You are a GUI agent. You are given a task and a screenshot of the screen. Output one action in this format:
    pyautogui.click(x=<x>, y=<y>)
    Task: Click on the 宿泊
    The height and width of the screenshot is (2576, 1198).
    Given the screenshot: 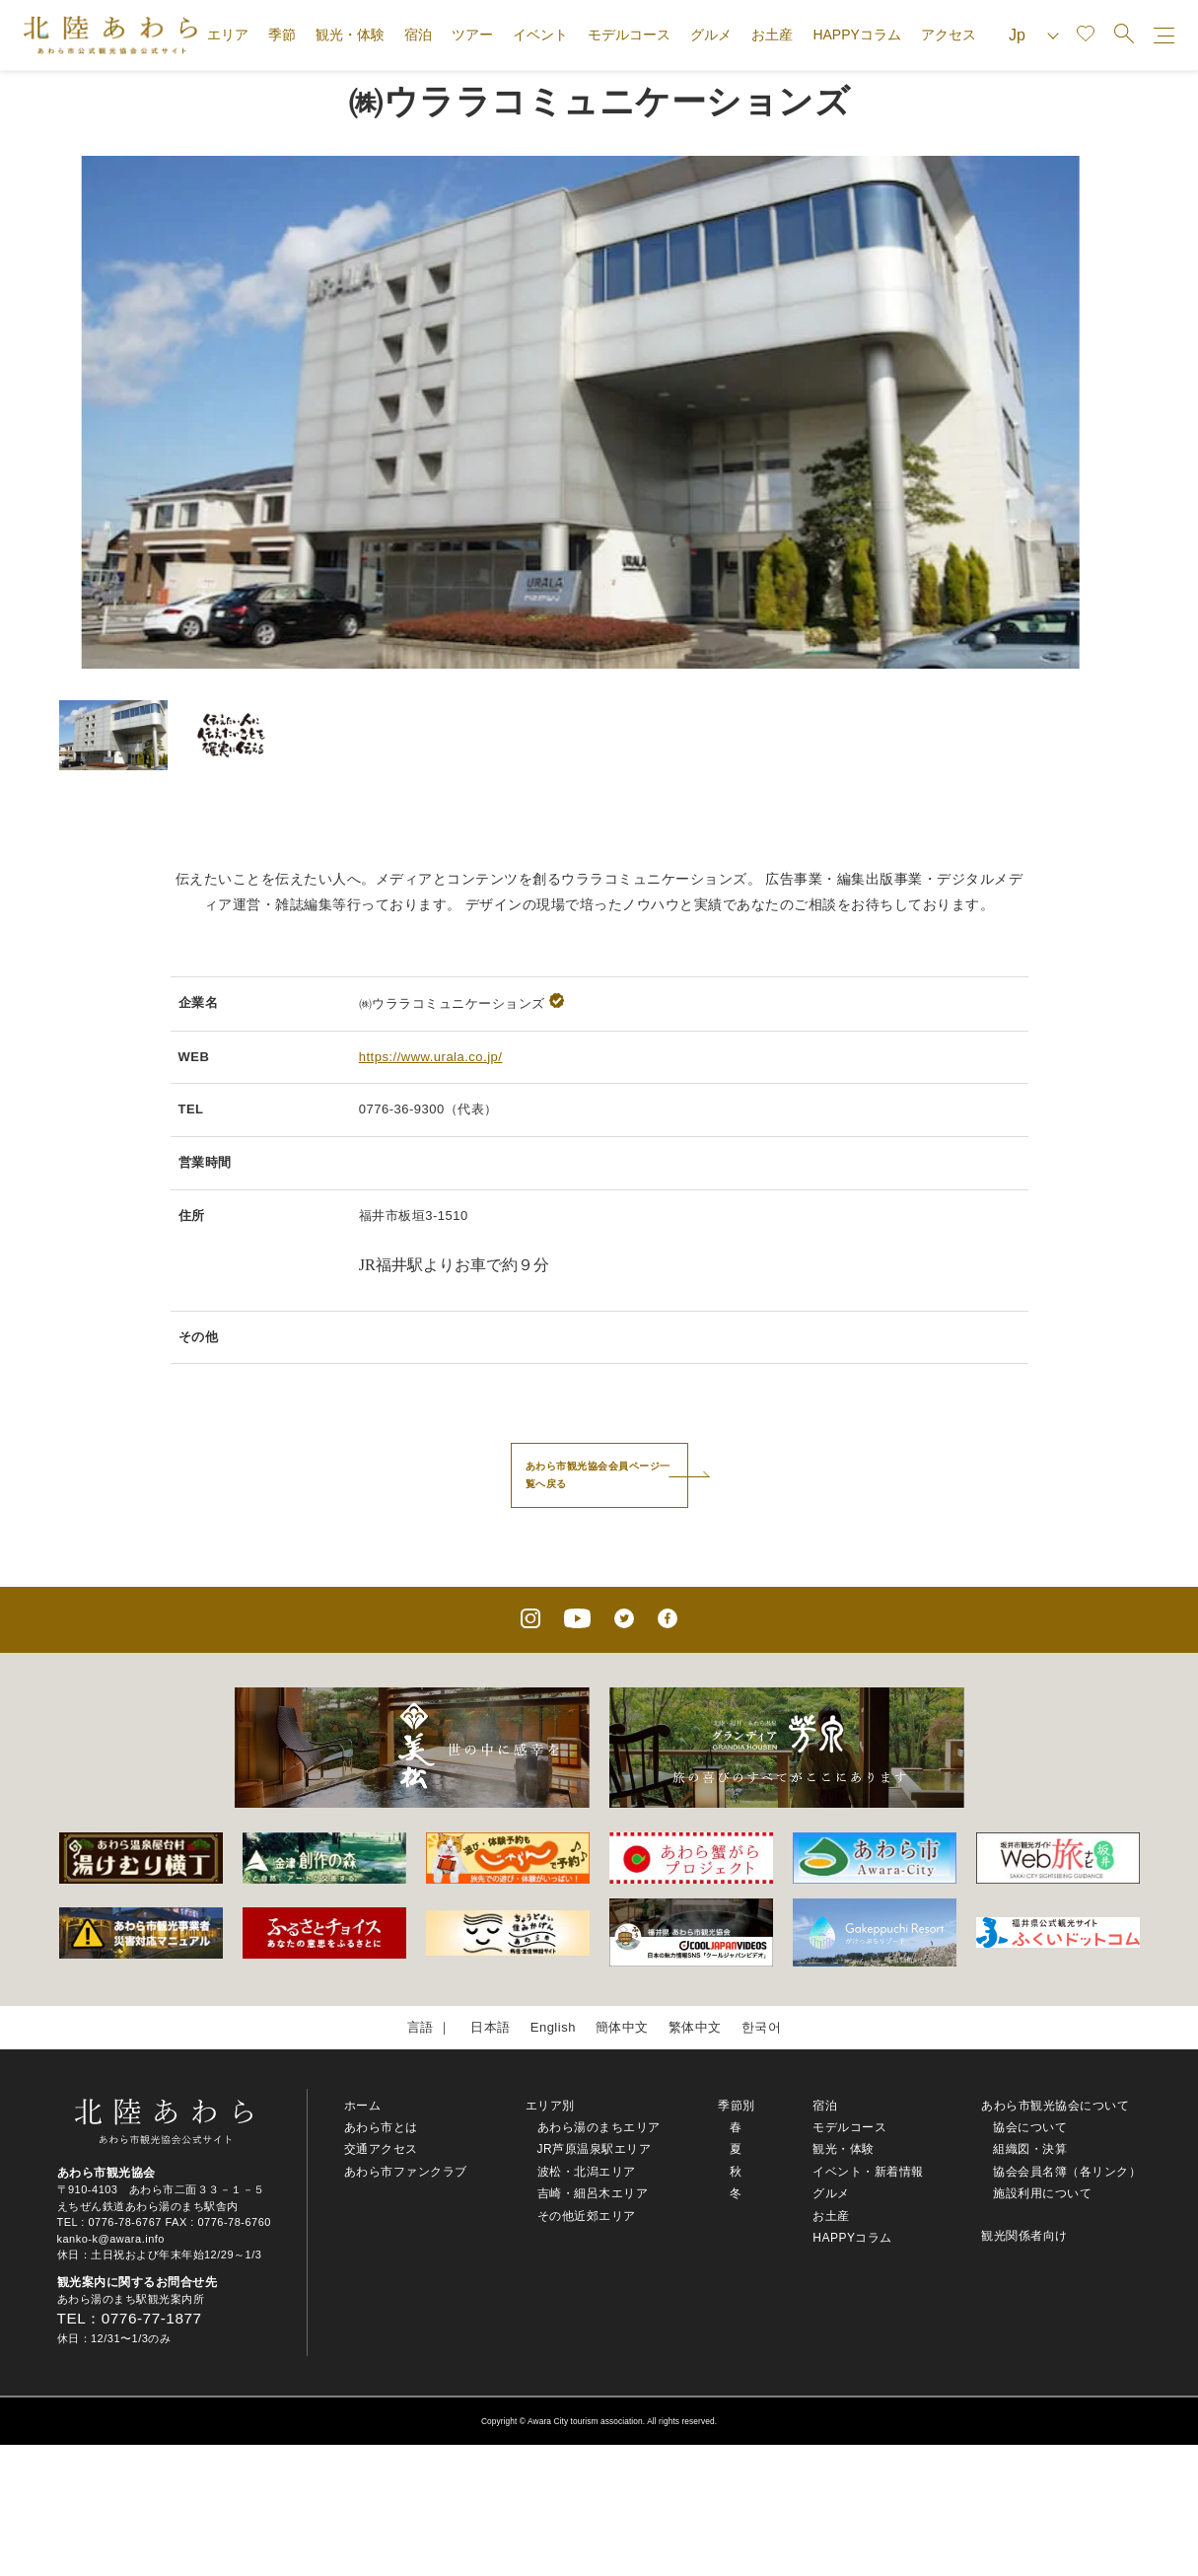 What is the action you would take?
    pyautogui.click(x=418, y=34)
    